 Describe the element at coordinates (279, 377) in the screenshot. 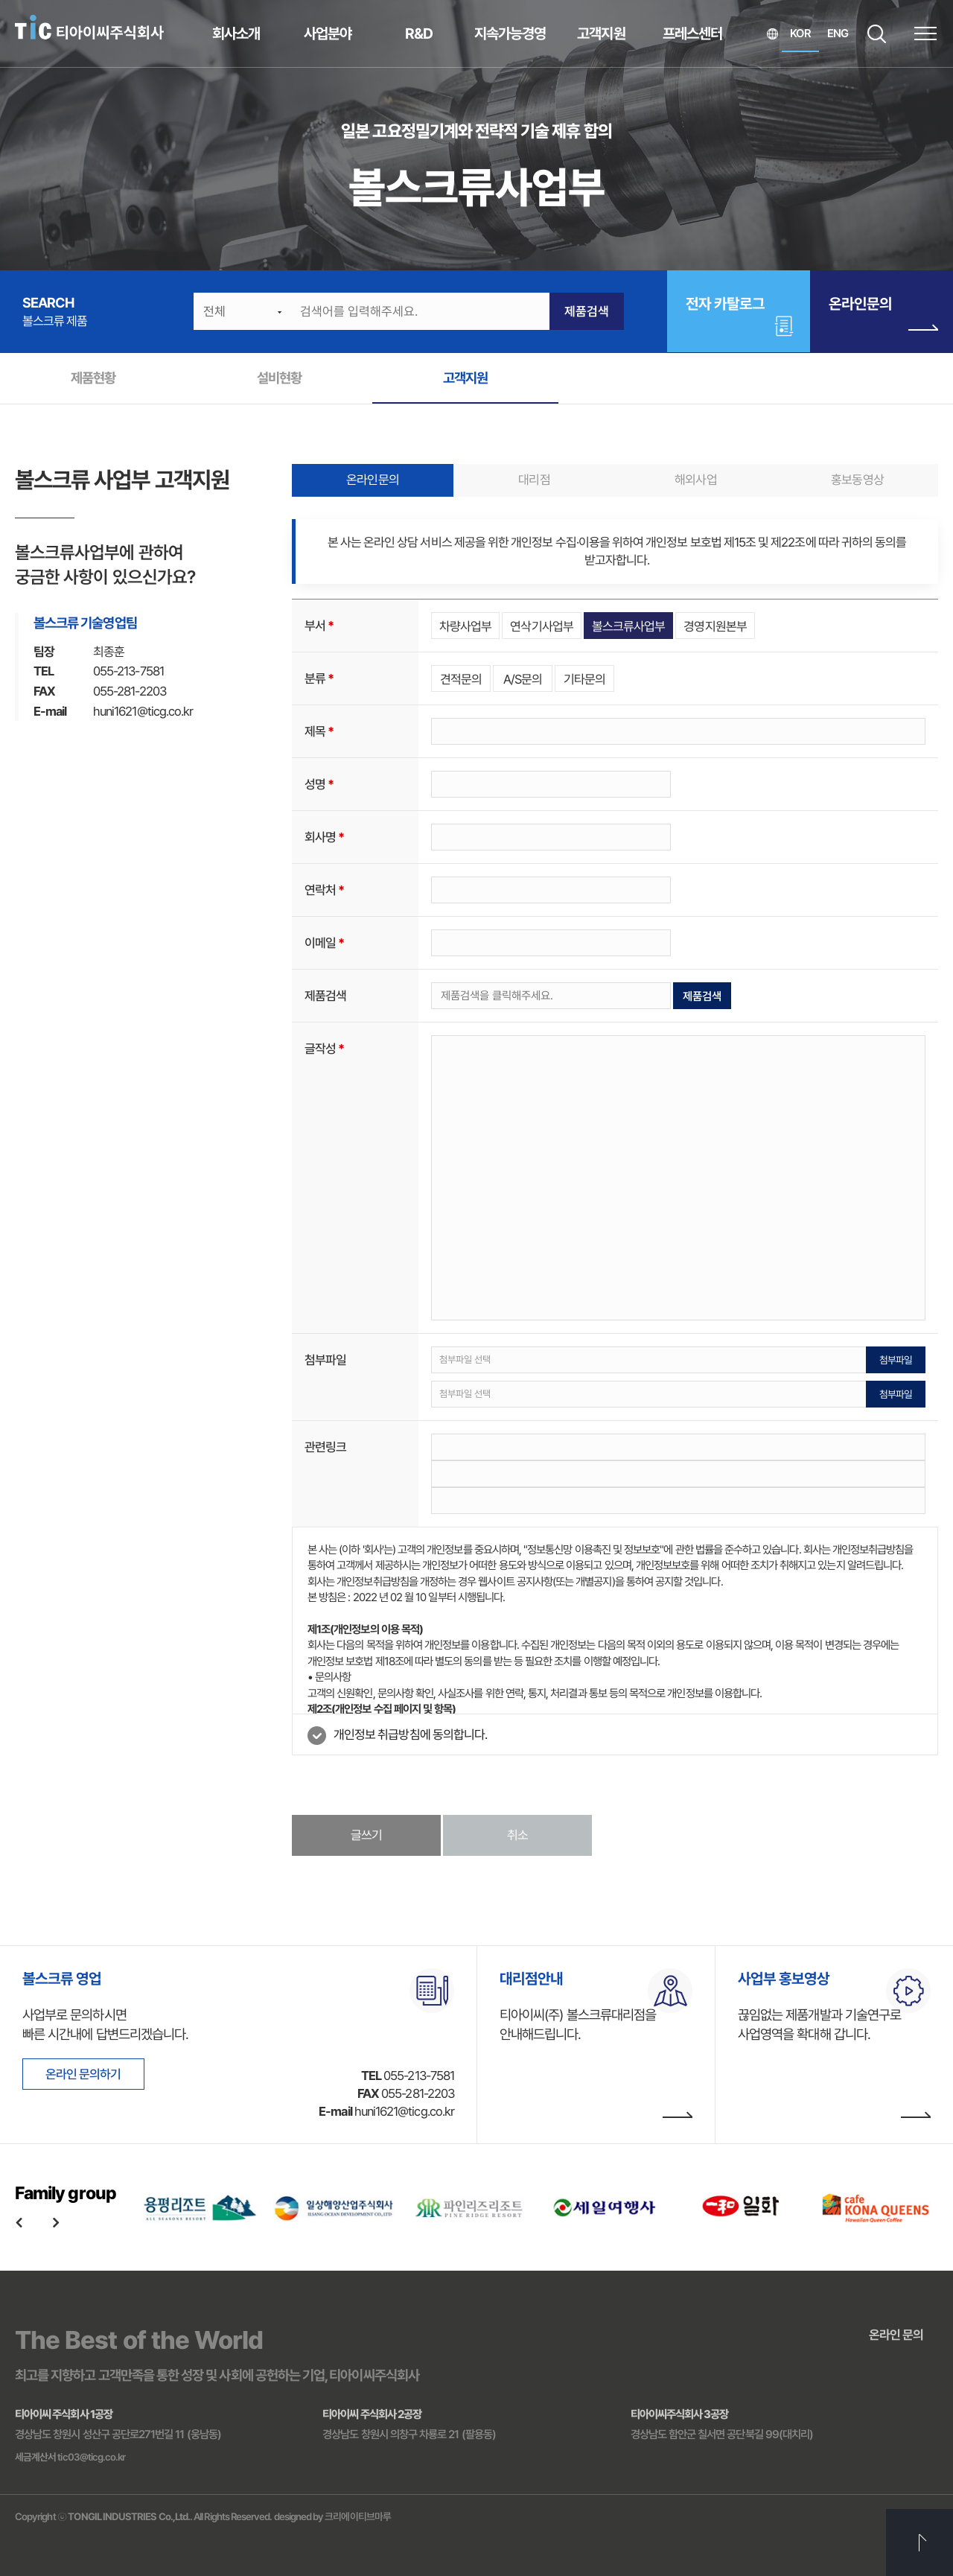

I see `설비현황` at that location.